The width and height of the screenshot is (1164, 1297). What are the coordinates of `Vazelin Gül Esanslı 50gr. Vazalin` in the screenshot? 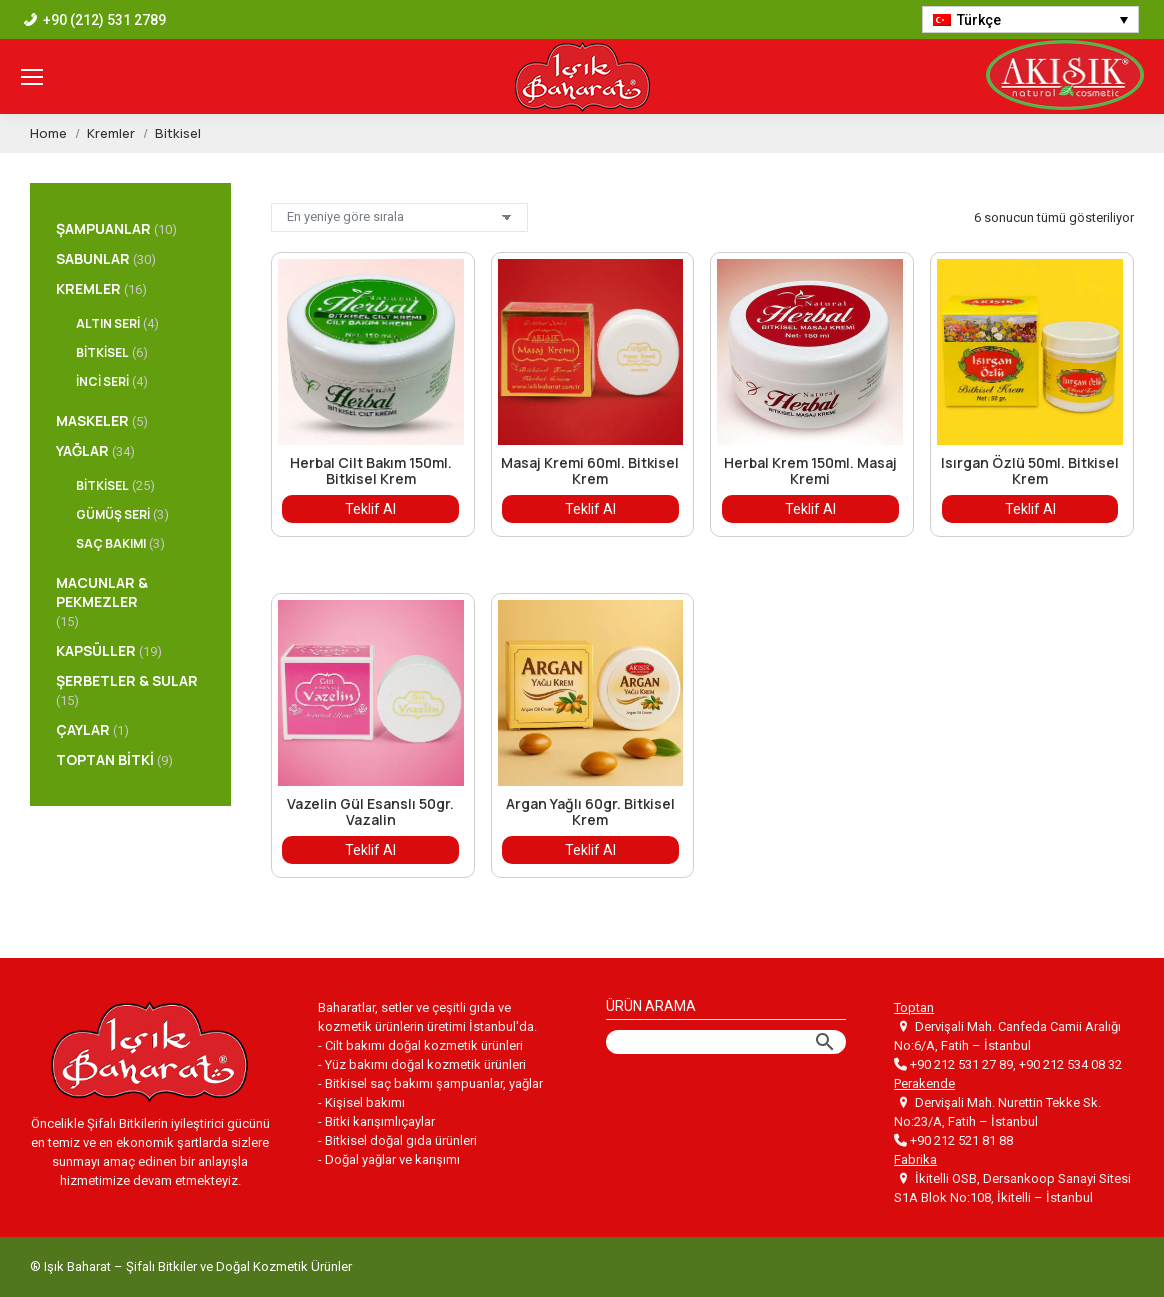 It's located at (370, 811).